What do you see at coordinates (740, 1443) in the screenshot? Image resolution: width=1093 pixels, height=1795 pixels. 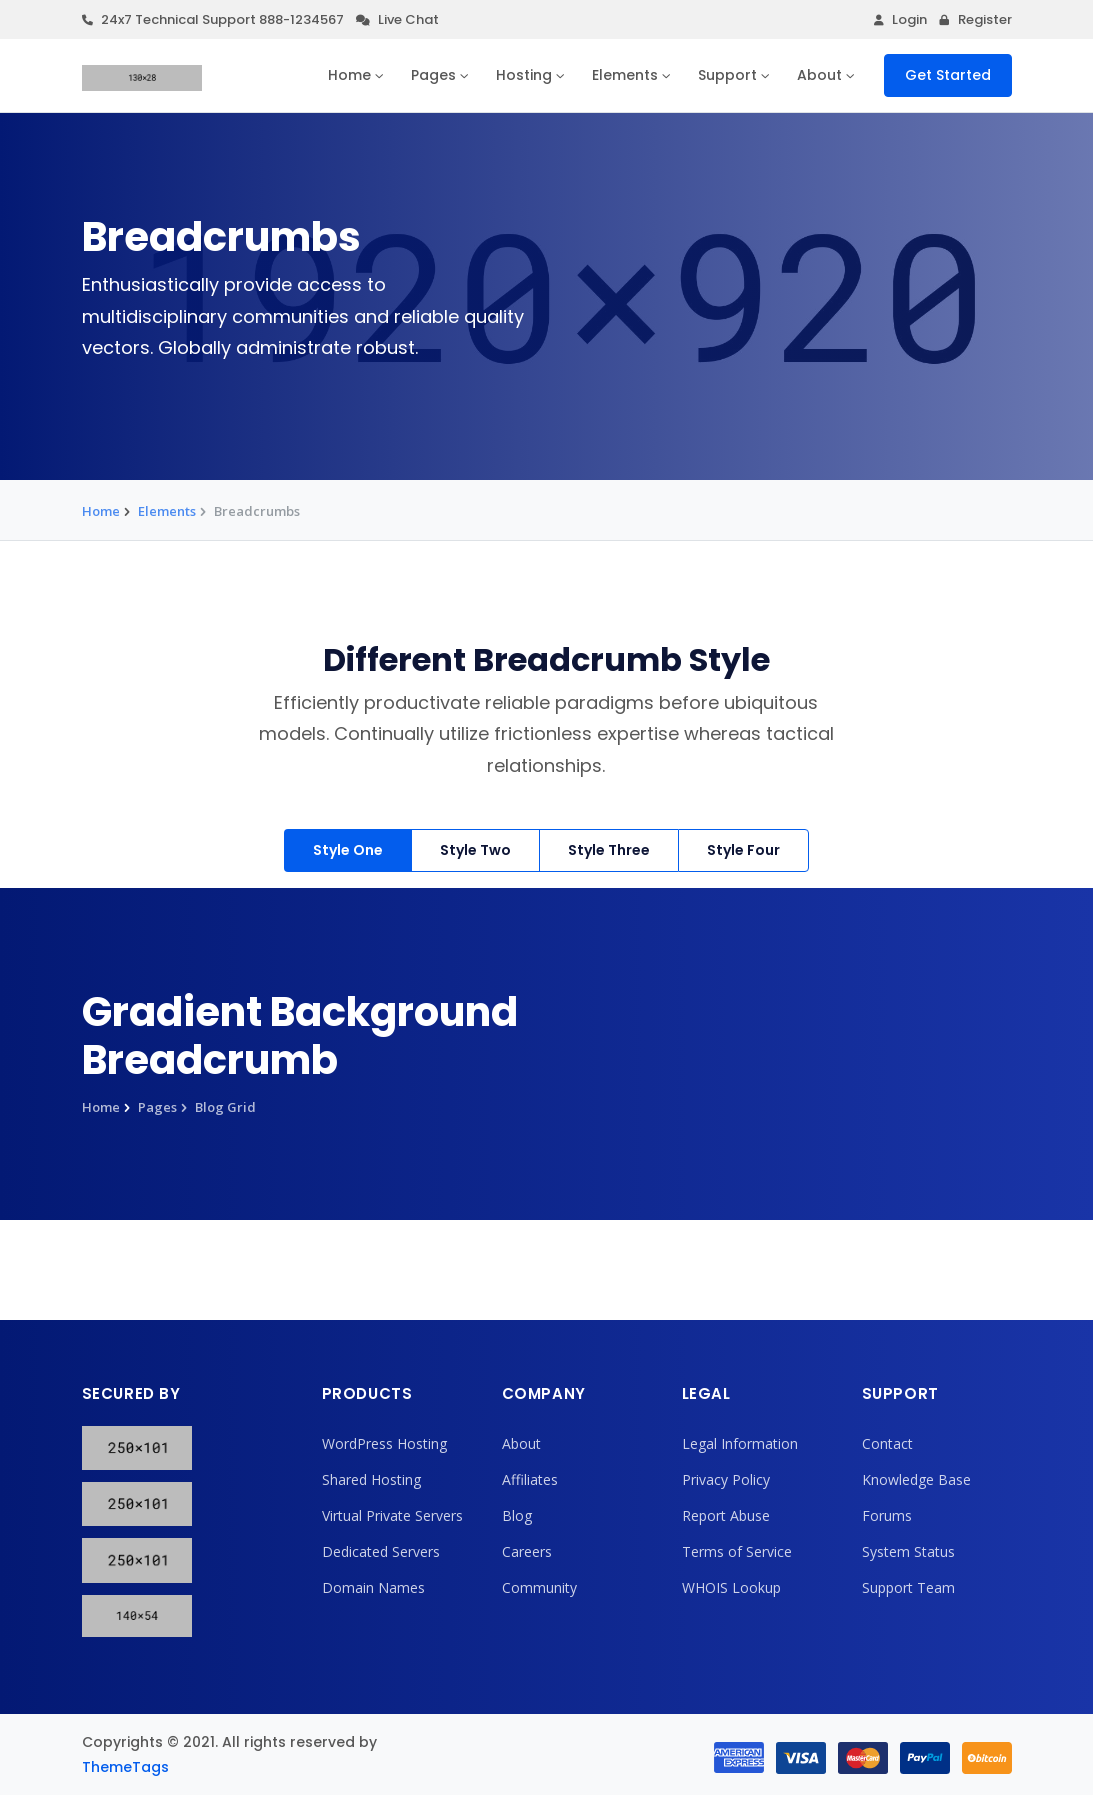 I see `Legal Information` at bounding box center [740, 1443].